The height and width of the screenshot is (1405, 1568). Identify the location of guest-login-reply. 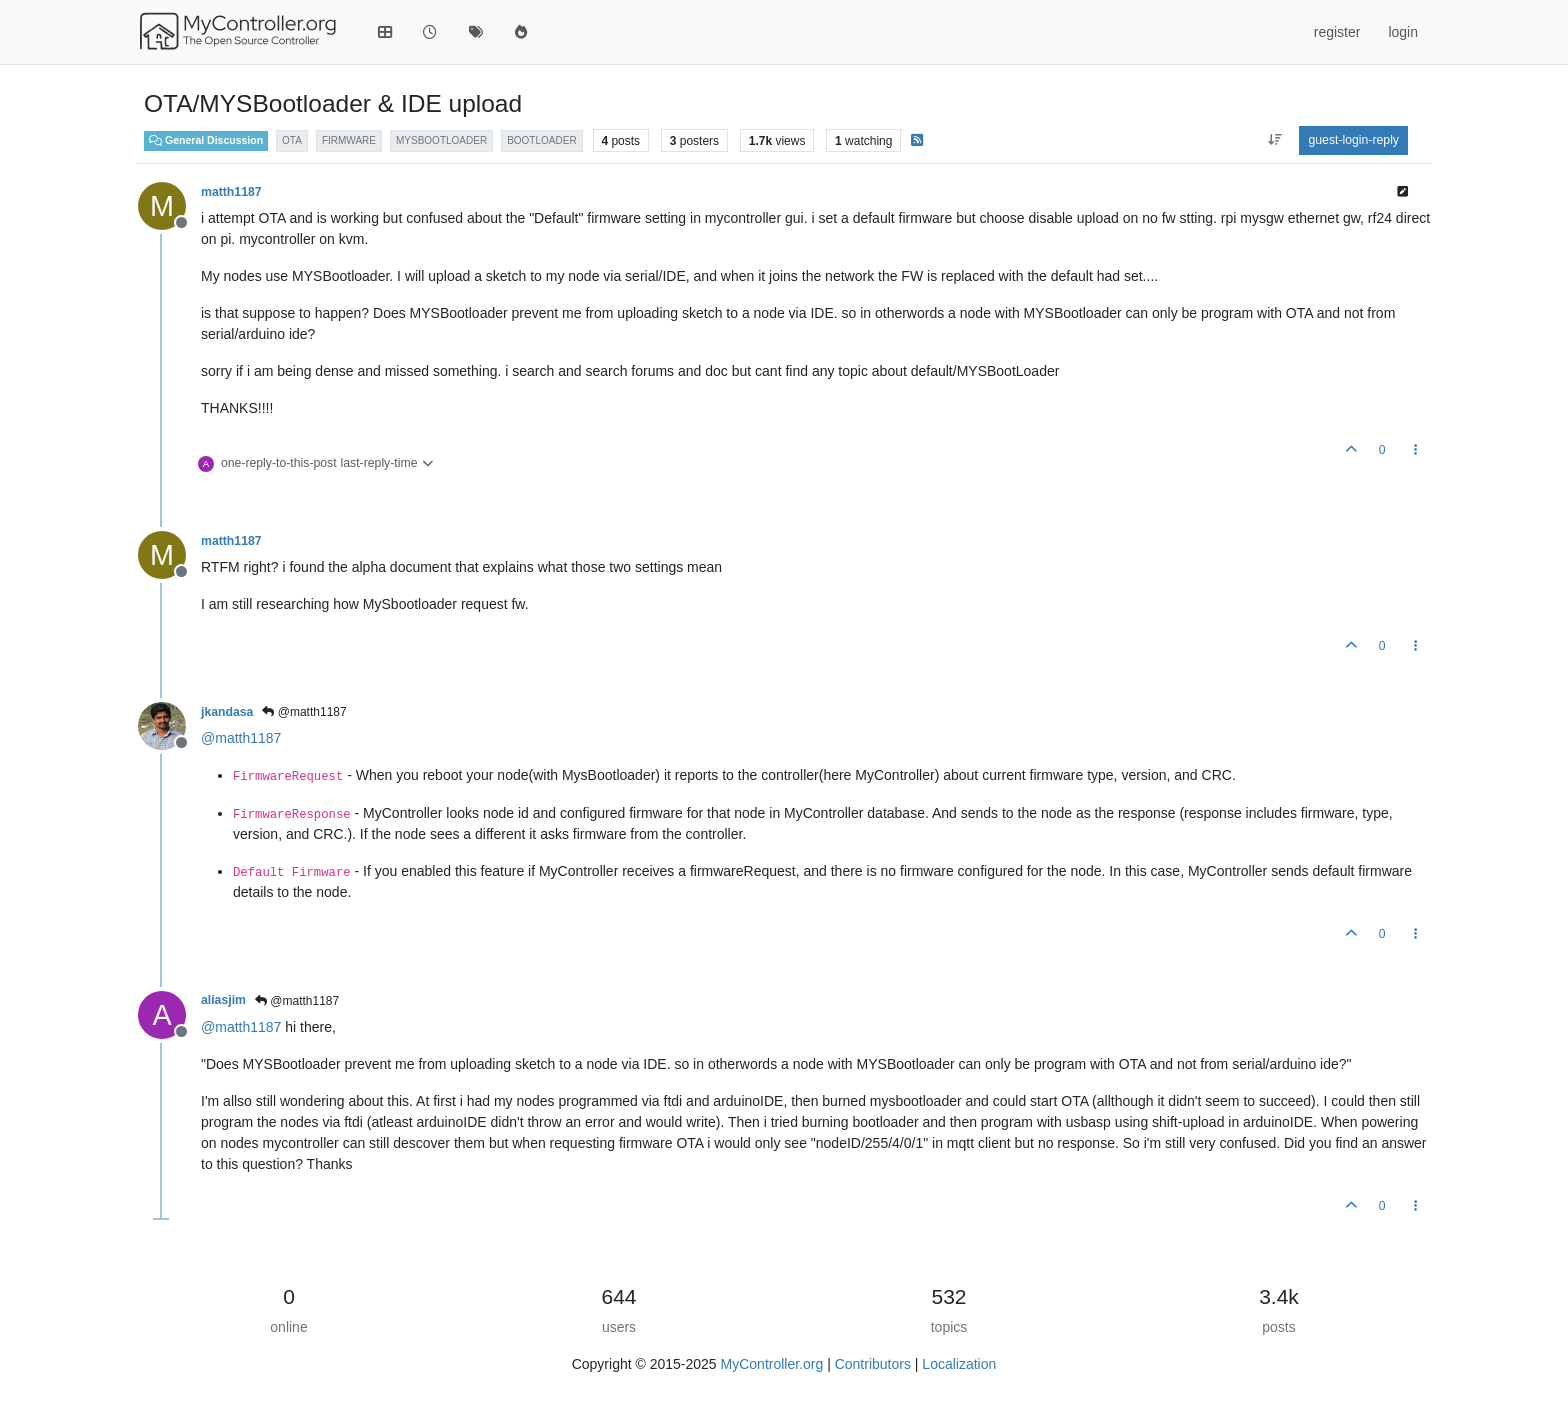
(1353, 140).